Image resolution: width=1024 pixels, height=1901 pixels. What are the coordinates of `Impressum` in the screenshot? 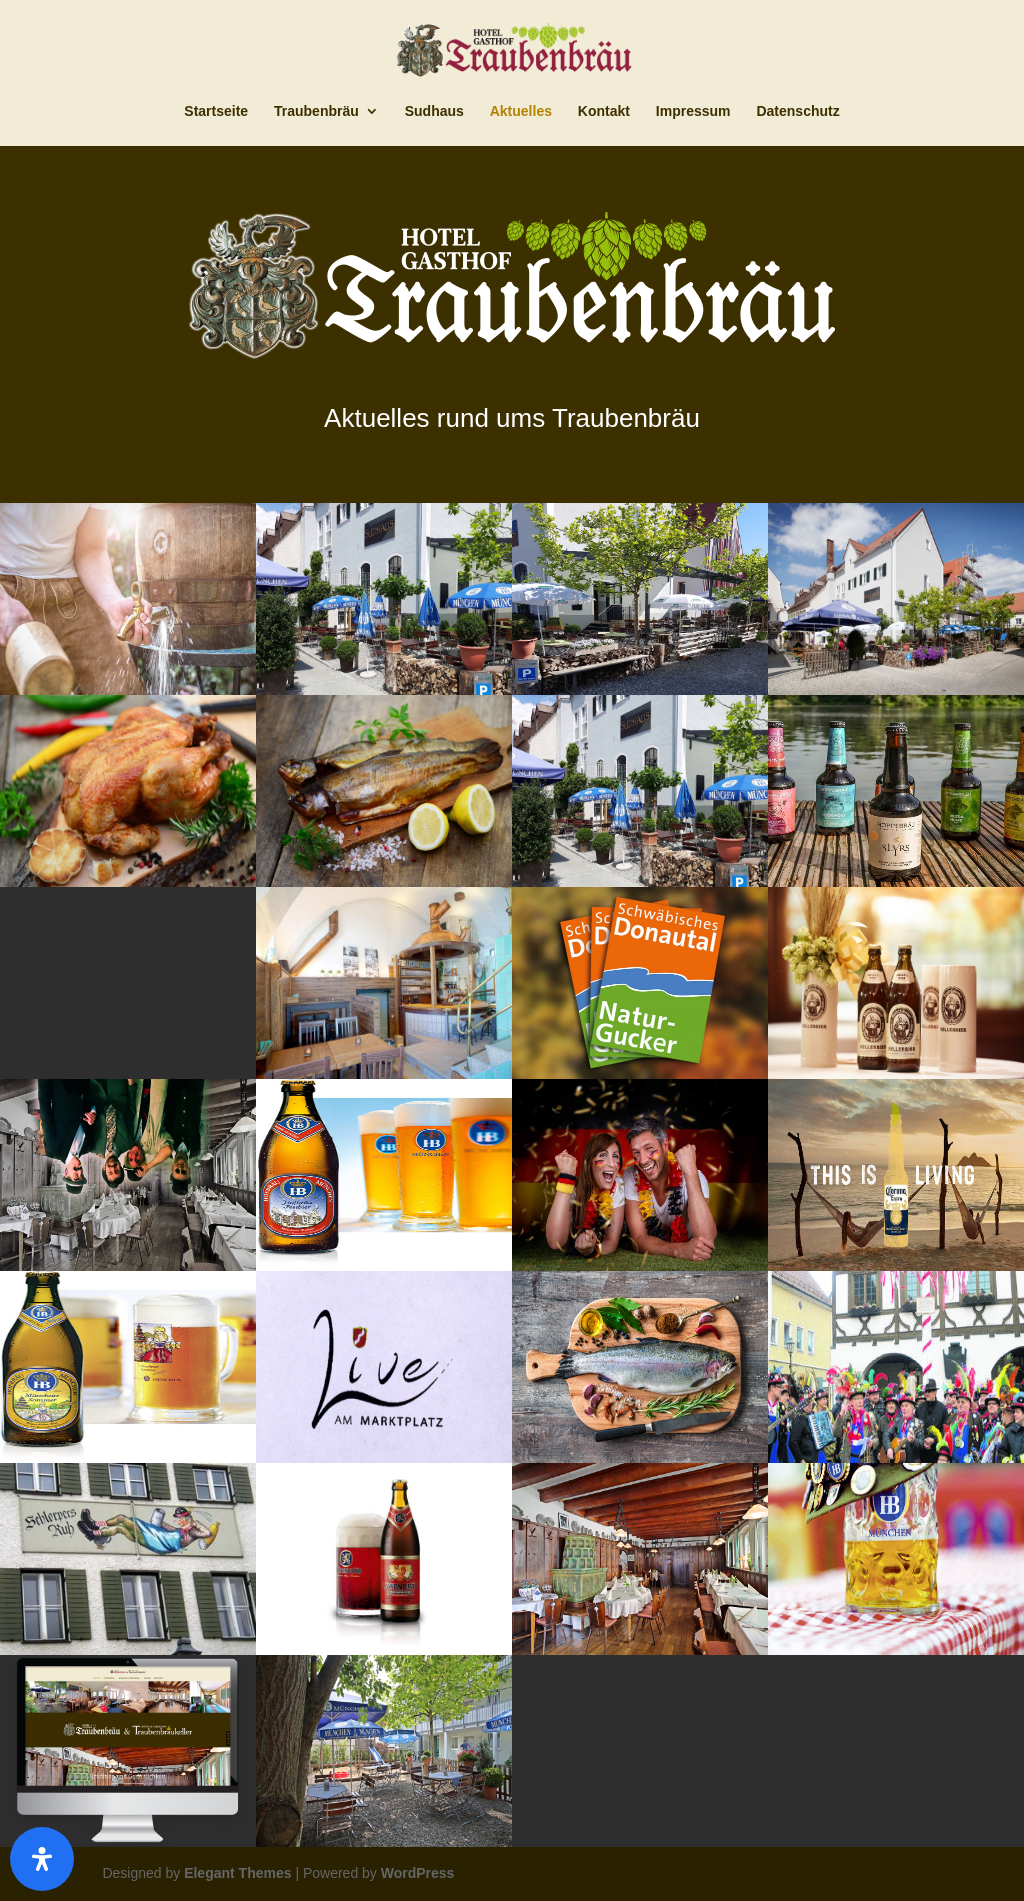 It's located at (693, 111).